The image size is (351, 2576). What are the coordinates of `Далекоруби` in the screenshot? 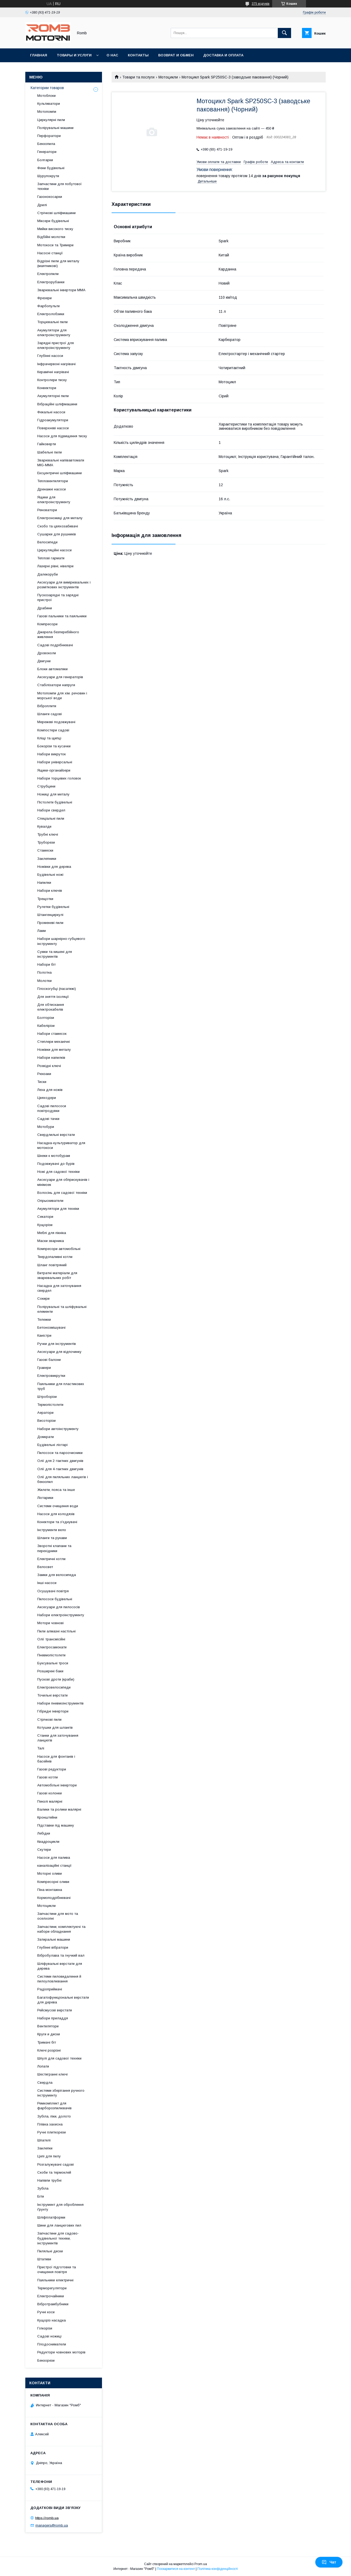 It's located at (47, 574).